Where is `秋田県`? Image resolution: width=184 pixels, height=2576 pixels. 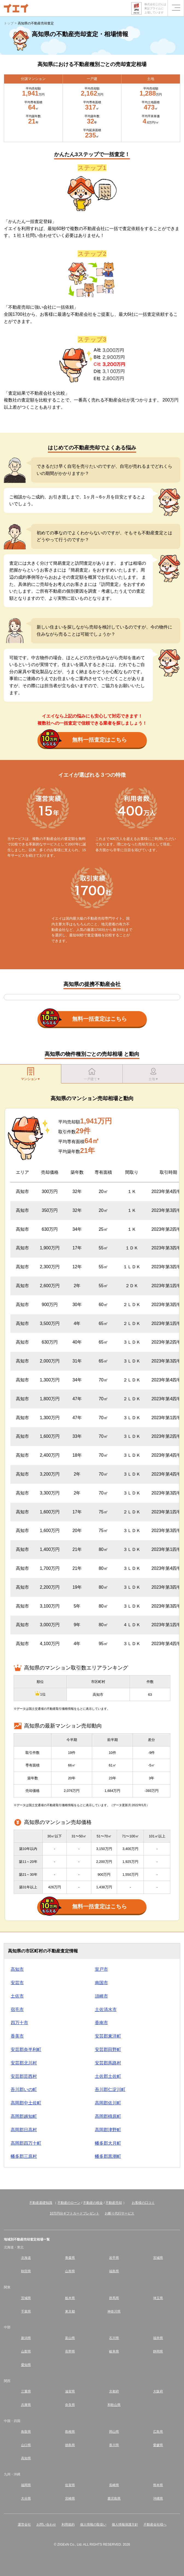
秋田県 is located at coordinates (26, 2271).